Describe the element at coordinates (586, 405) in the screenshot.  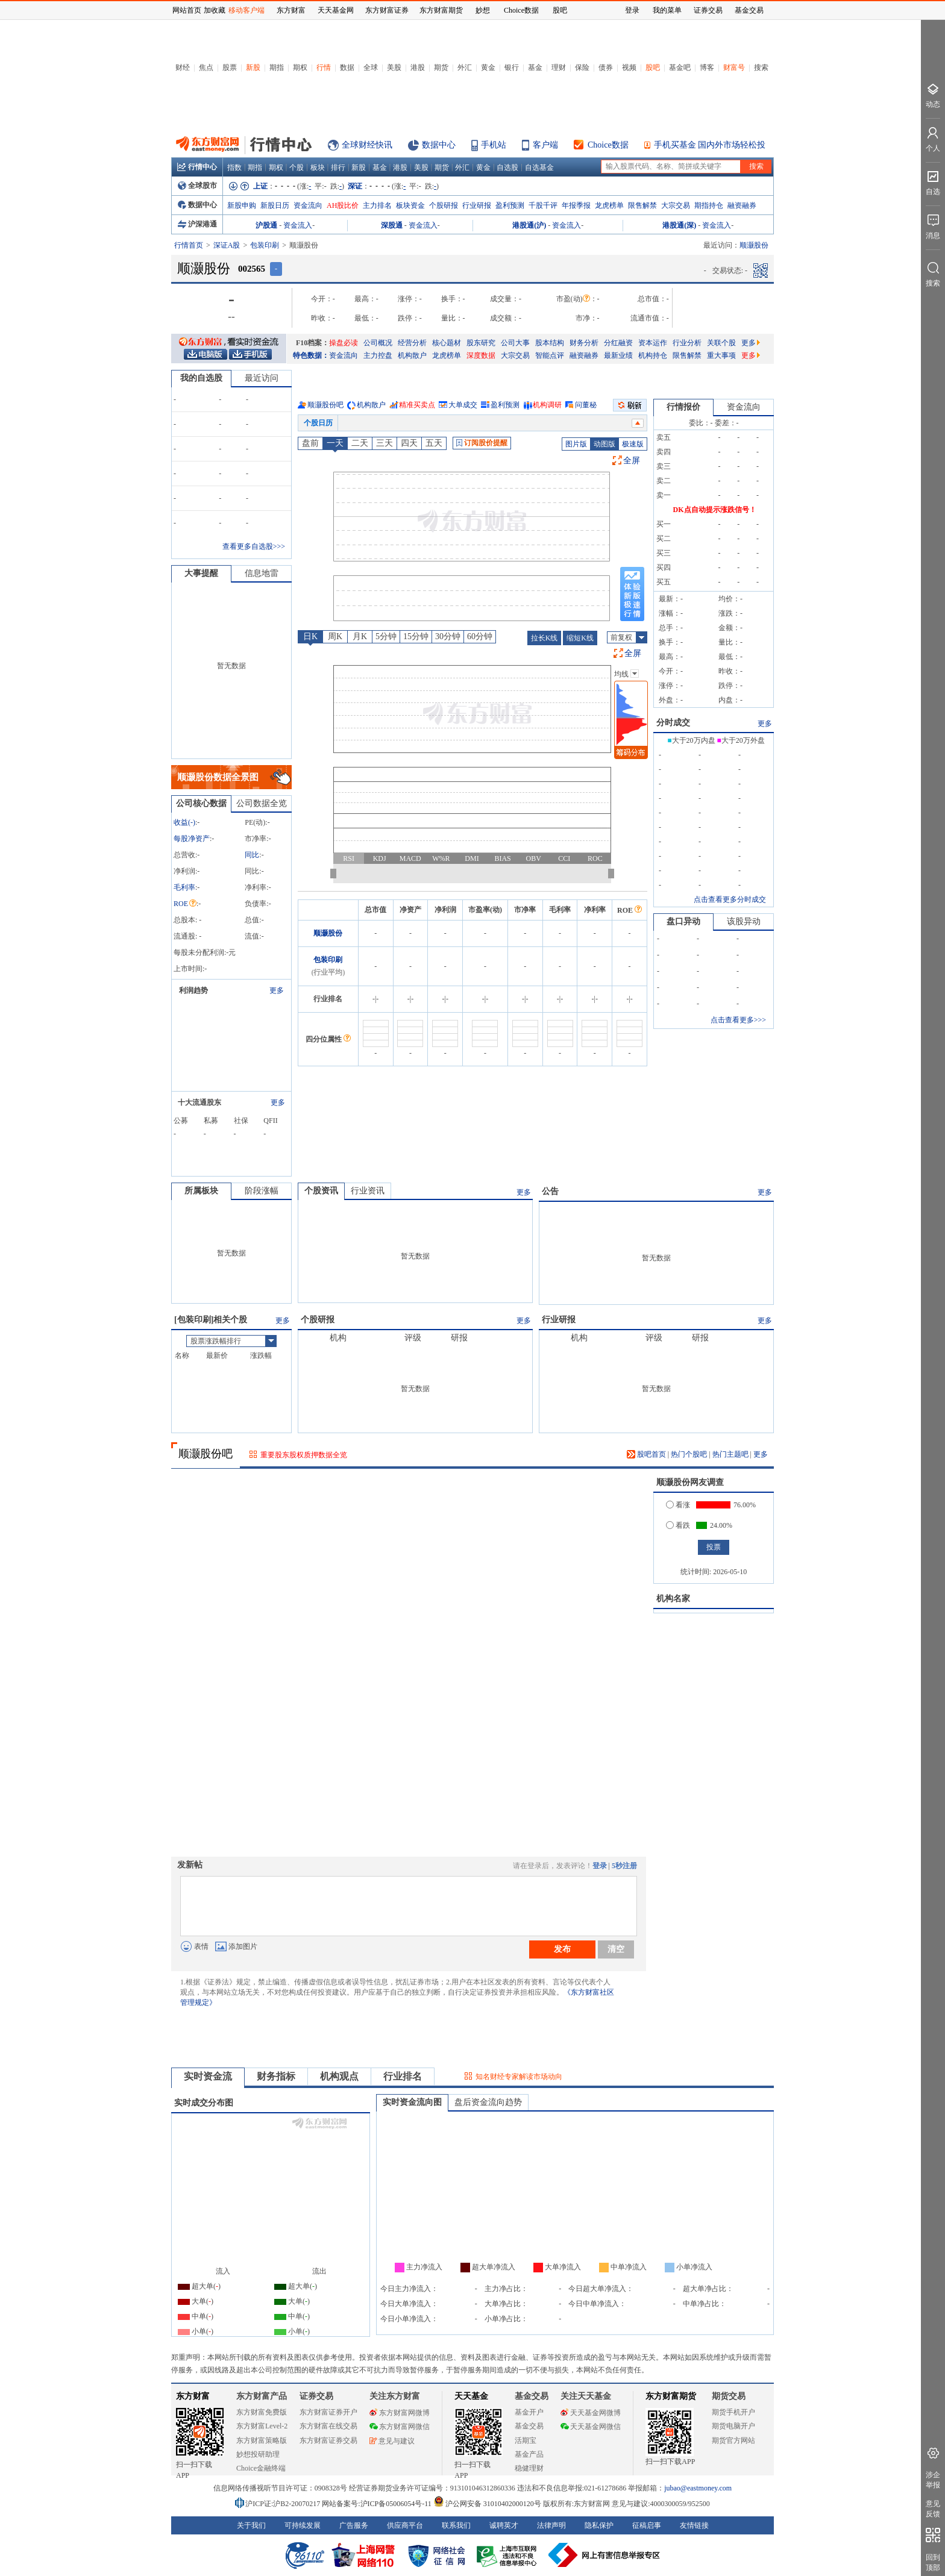
I see `问董秘` at that location.